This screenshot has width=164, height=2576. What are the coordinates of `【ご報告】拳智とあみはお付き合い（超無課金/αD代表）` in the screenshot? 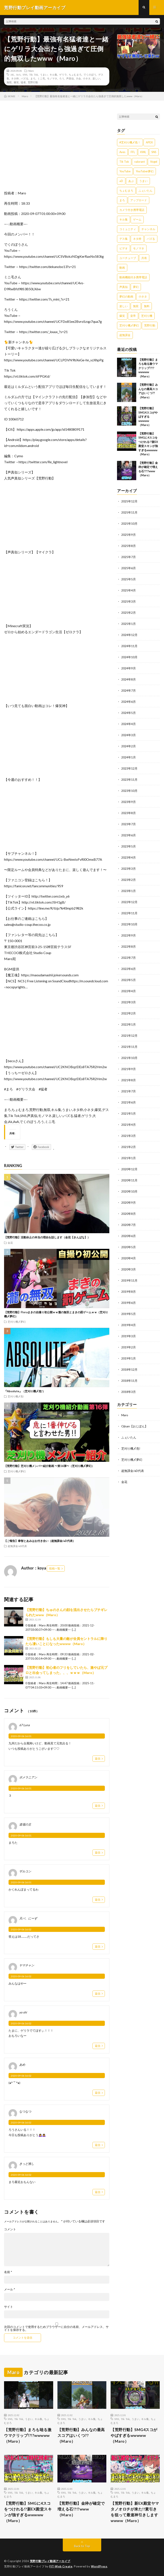 It's located at (39, 1541).